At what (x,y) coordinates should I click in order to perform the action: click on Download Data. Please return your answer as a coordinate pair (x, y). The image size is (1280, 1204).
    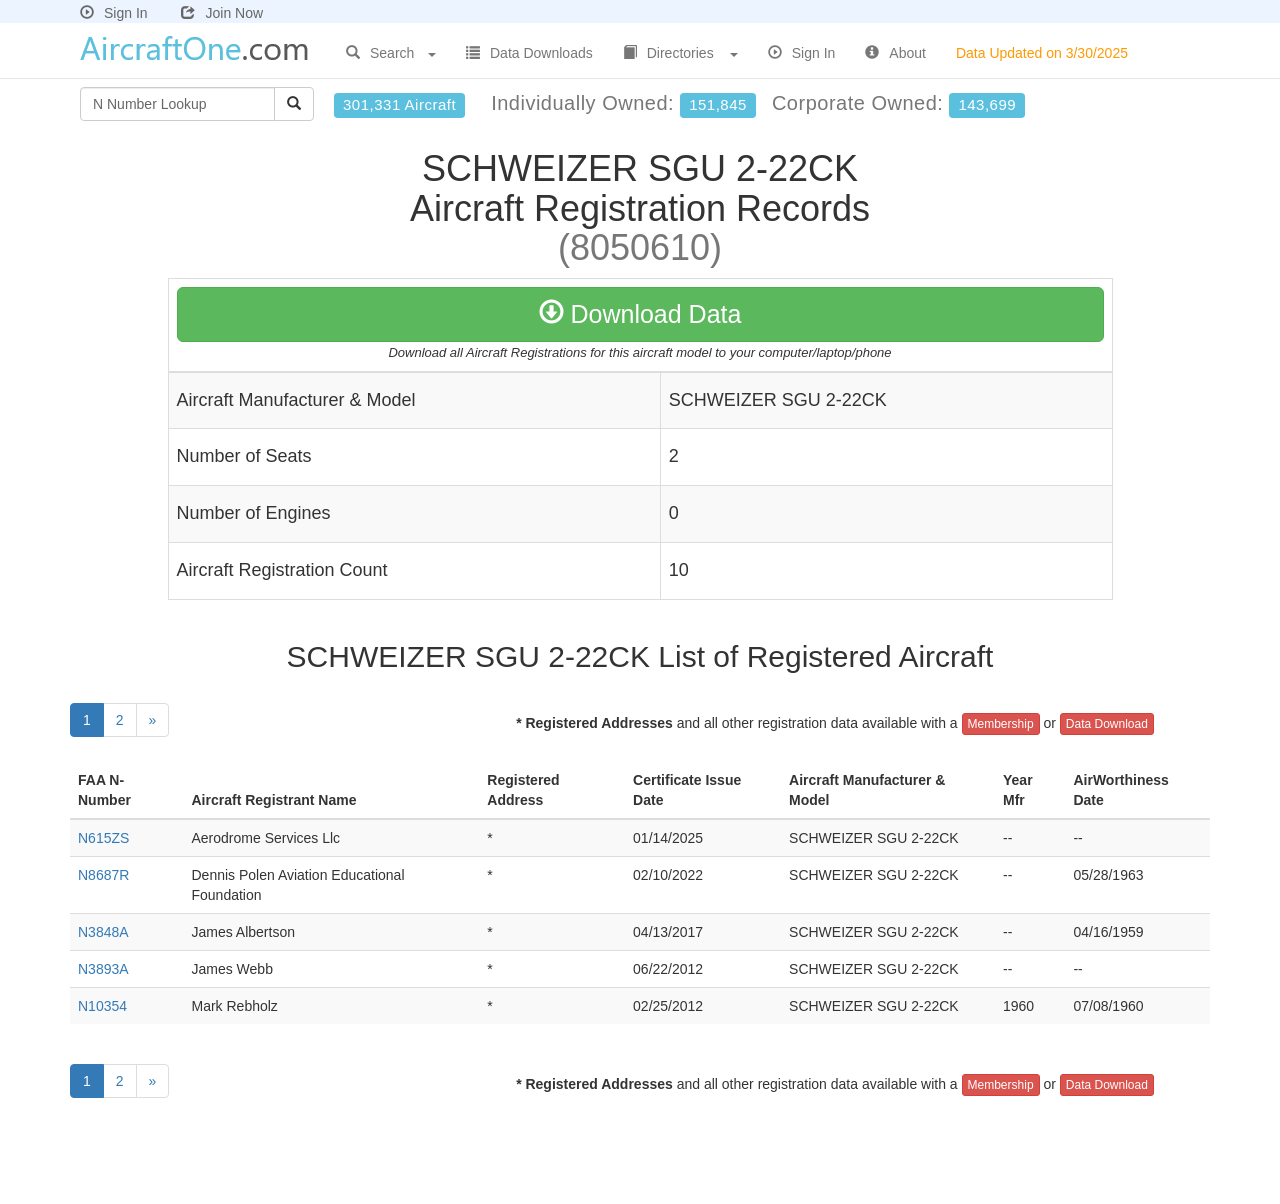
    Looking at the image, I should click on (640, 314).